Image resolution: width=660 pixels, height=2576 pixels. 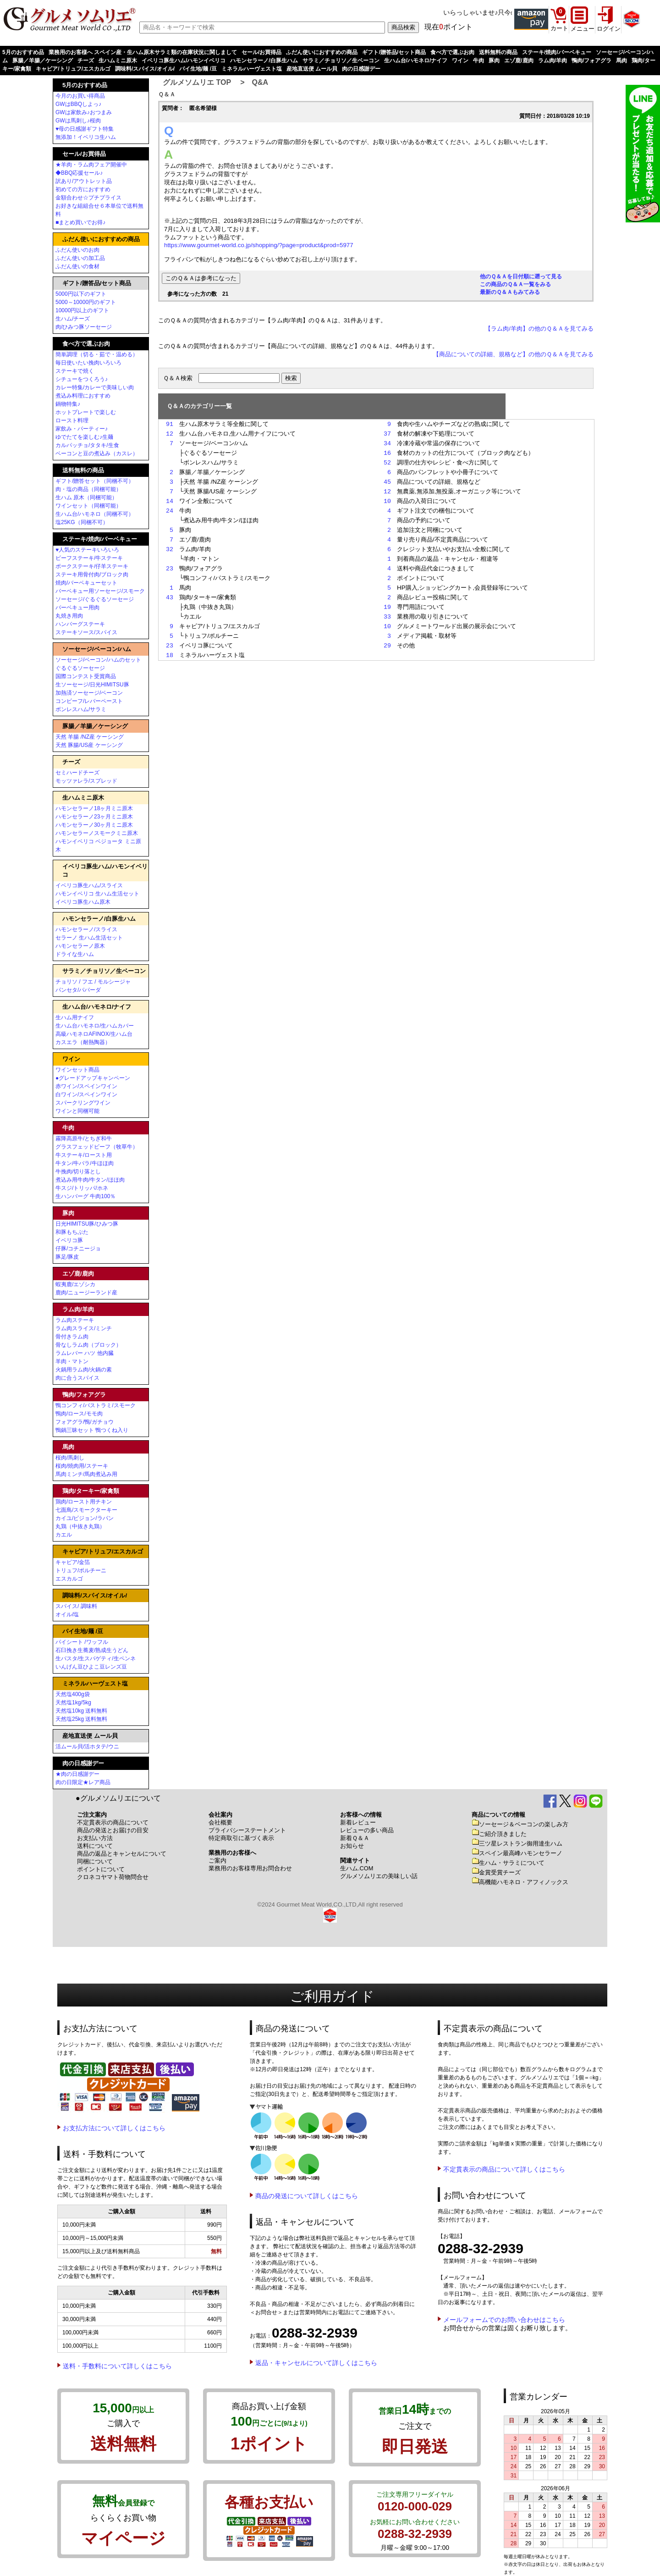 What do you see at coordinates (97, 893) in the screenshot?
I see `ハモンイベリコ 生ハム生活セット` at bounding box center [97, 893].